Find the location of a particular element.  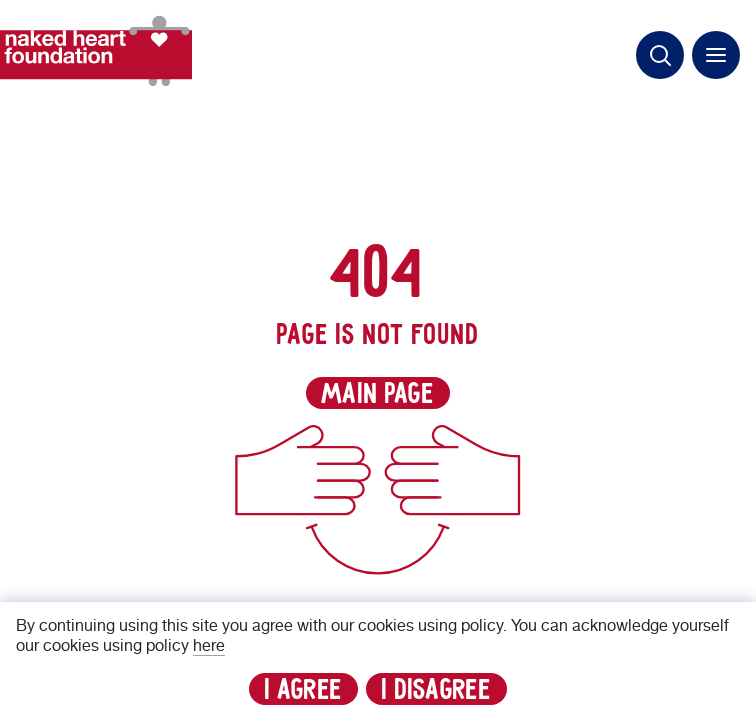

main page is located at coordinates (378, 394).